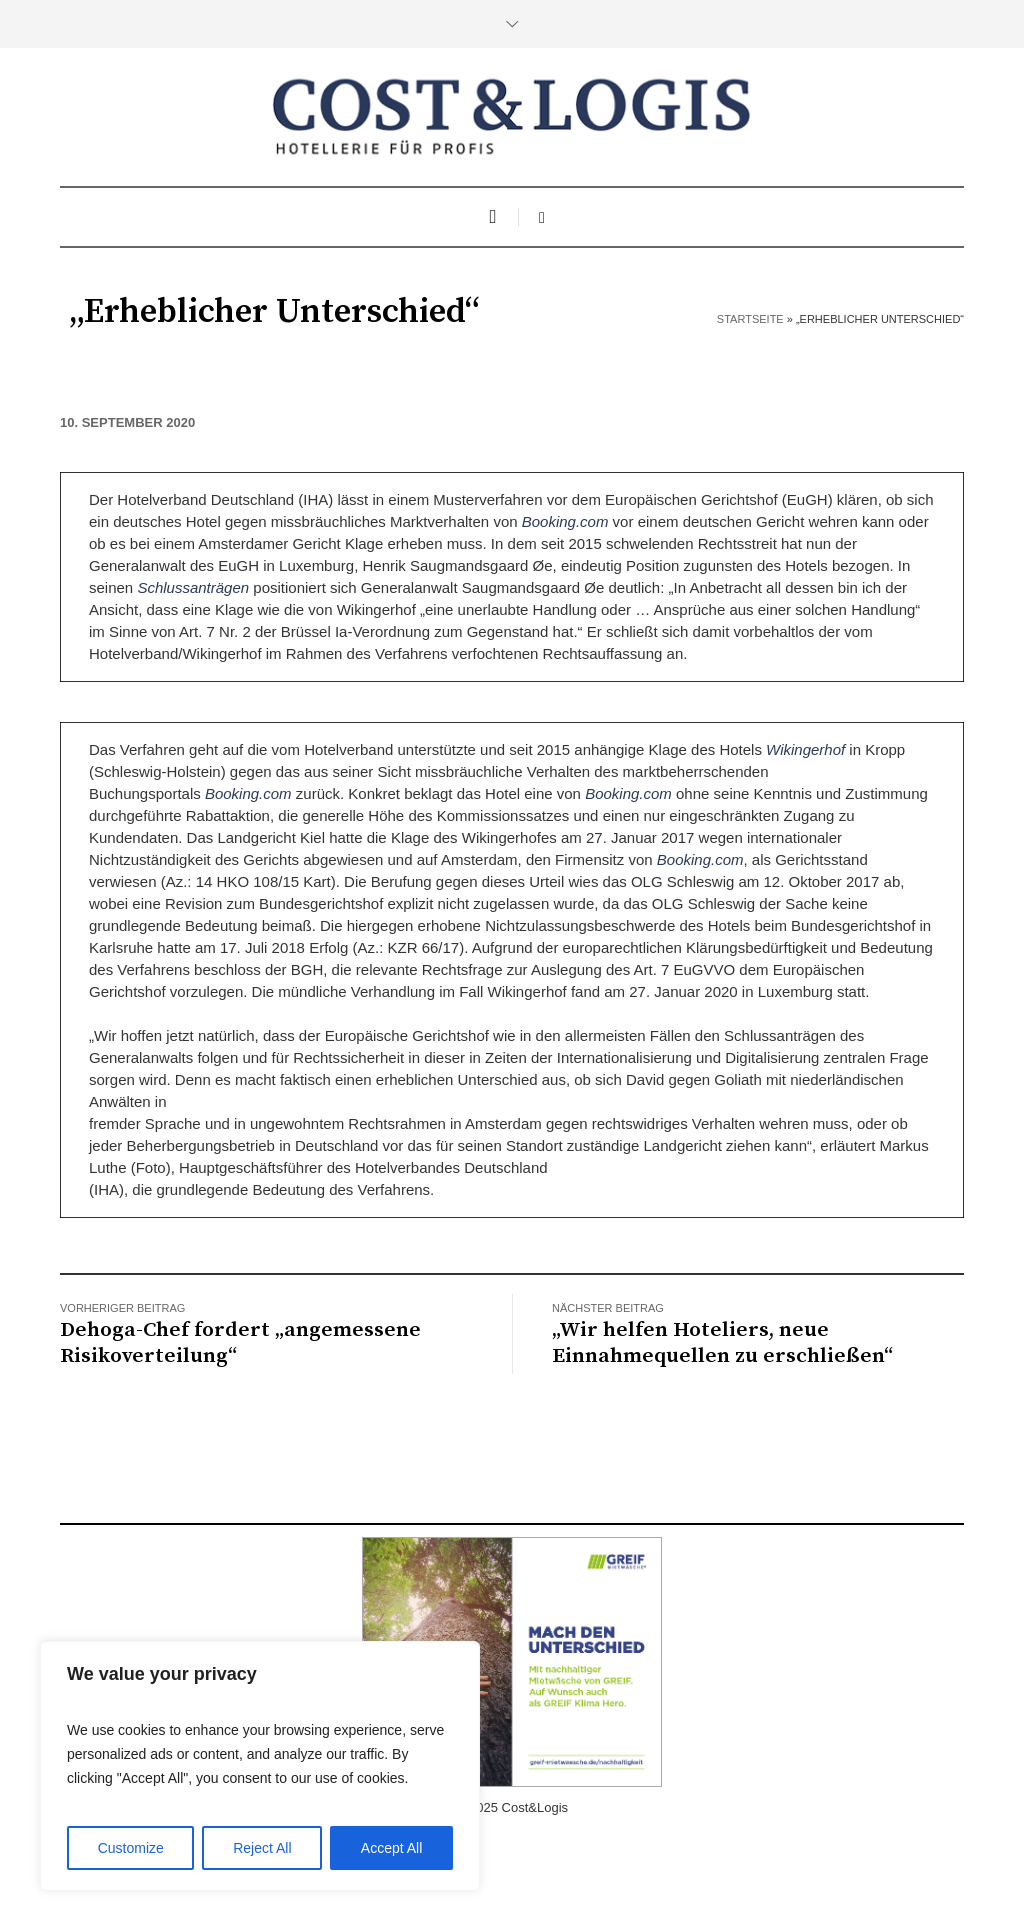 This screenshot has height=1931, width=1024. Describe the element at coordinates (391, 1848) in the screenshot. I see `Accept All` at that location.